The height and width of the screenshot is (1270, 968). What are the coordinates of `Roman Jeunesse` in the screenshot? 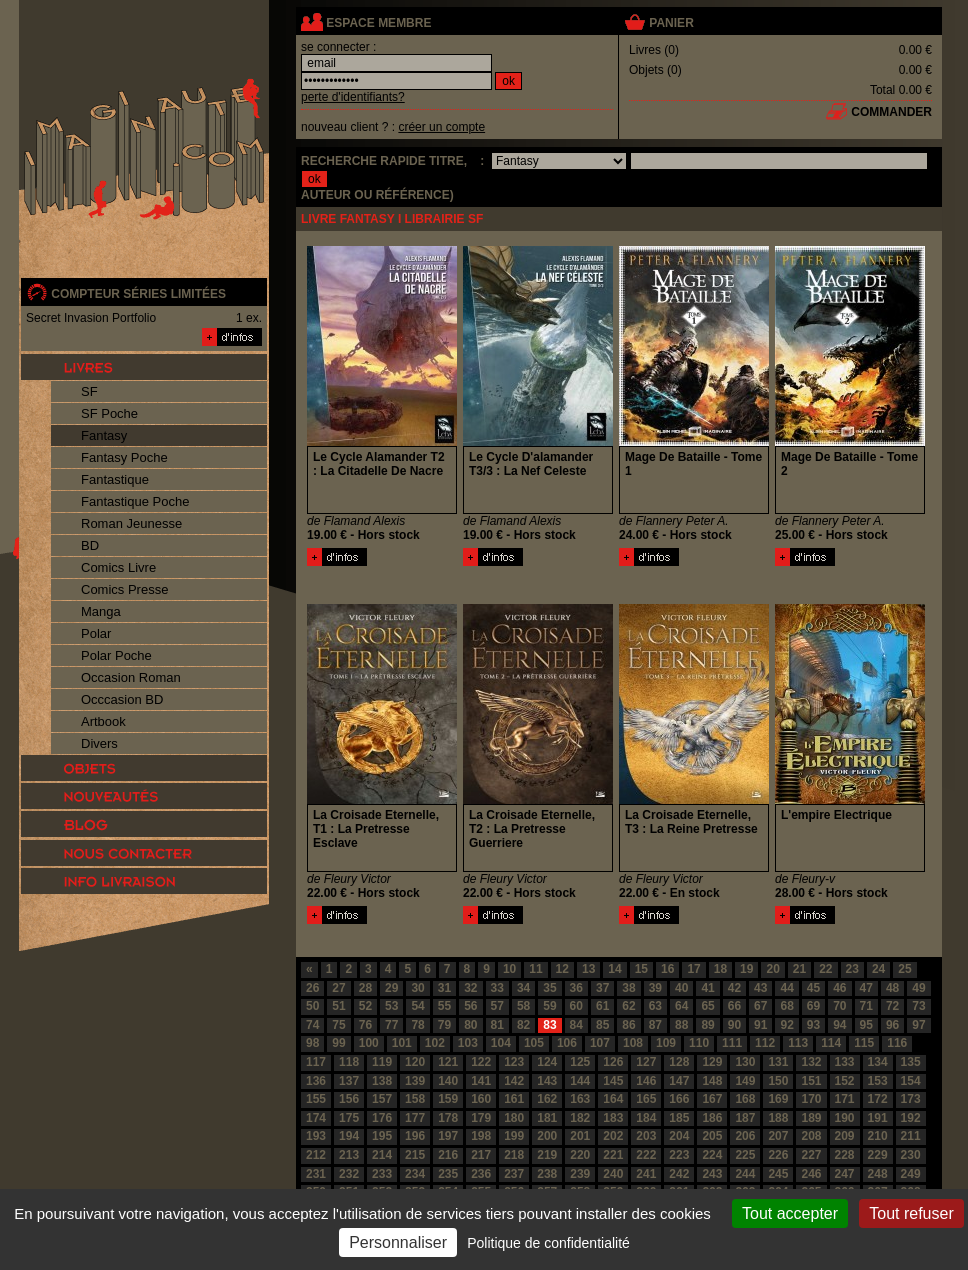 It's located at (131, 523).